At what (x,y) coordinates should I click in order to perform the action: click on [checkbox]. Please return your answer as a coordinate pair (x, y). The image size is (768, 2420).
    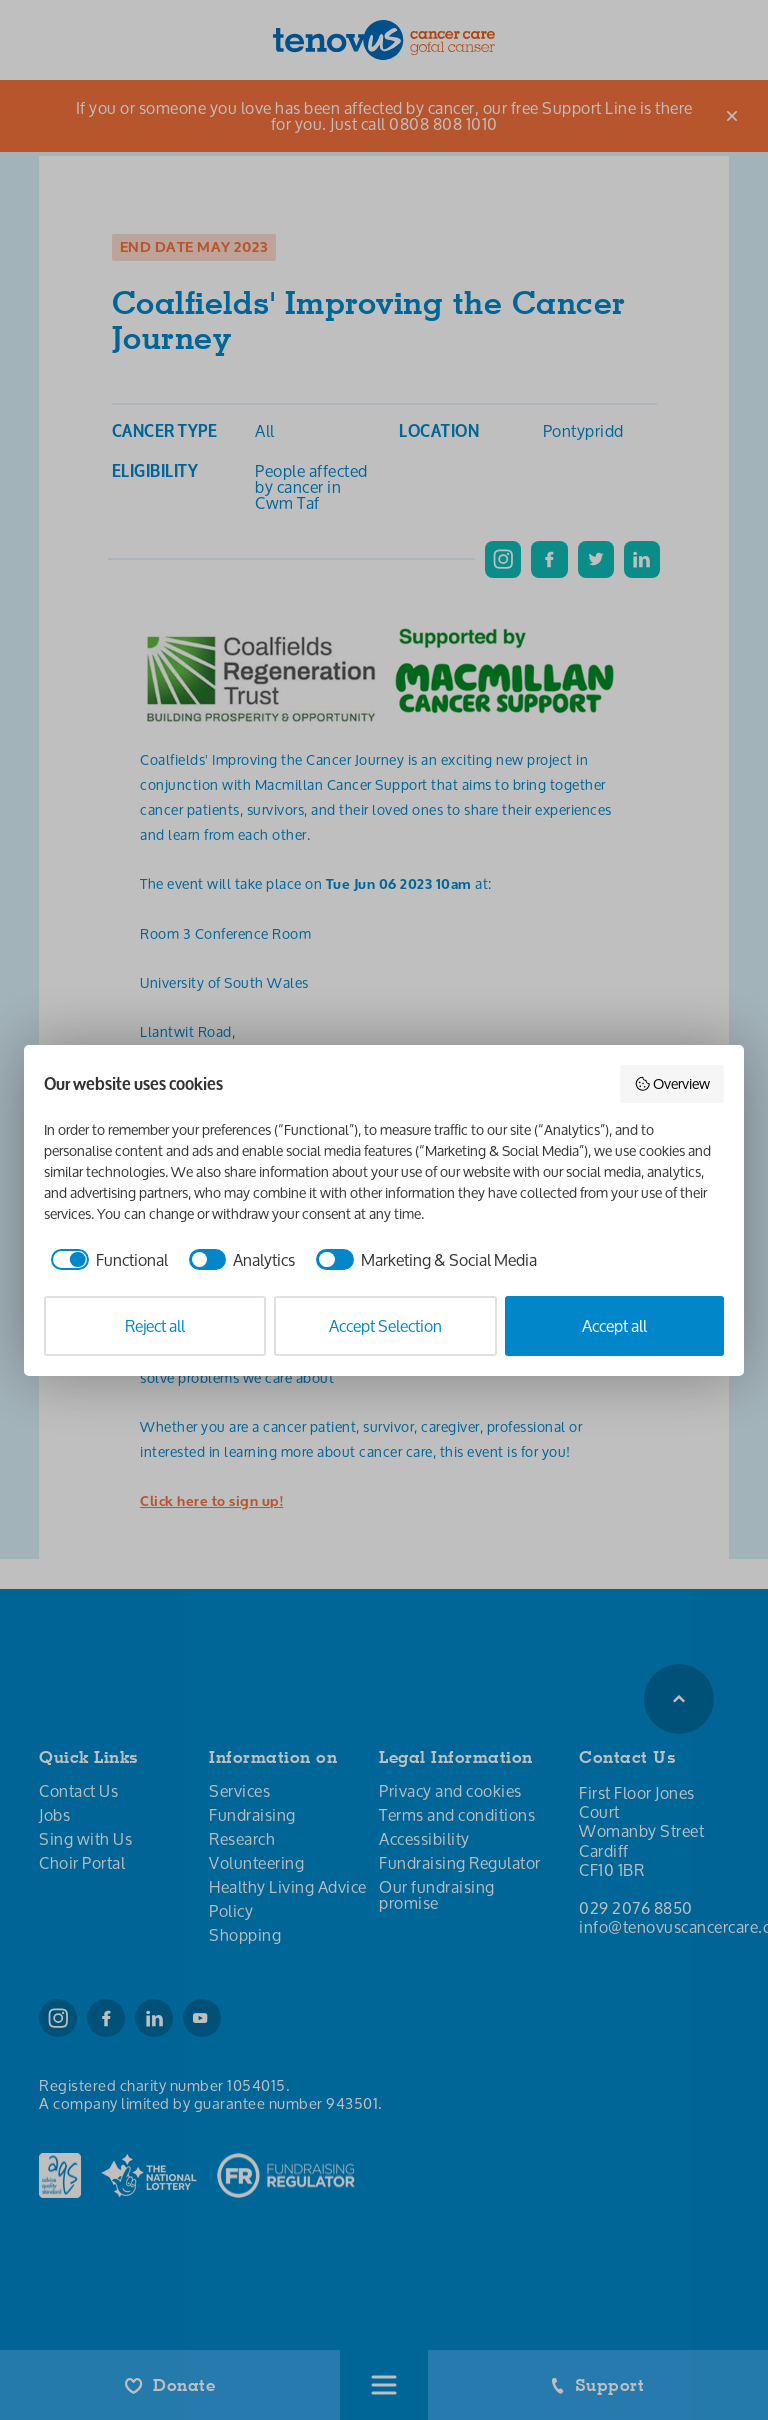
    Looking at the image, I should click on (106, 1260).